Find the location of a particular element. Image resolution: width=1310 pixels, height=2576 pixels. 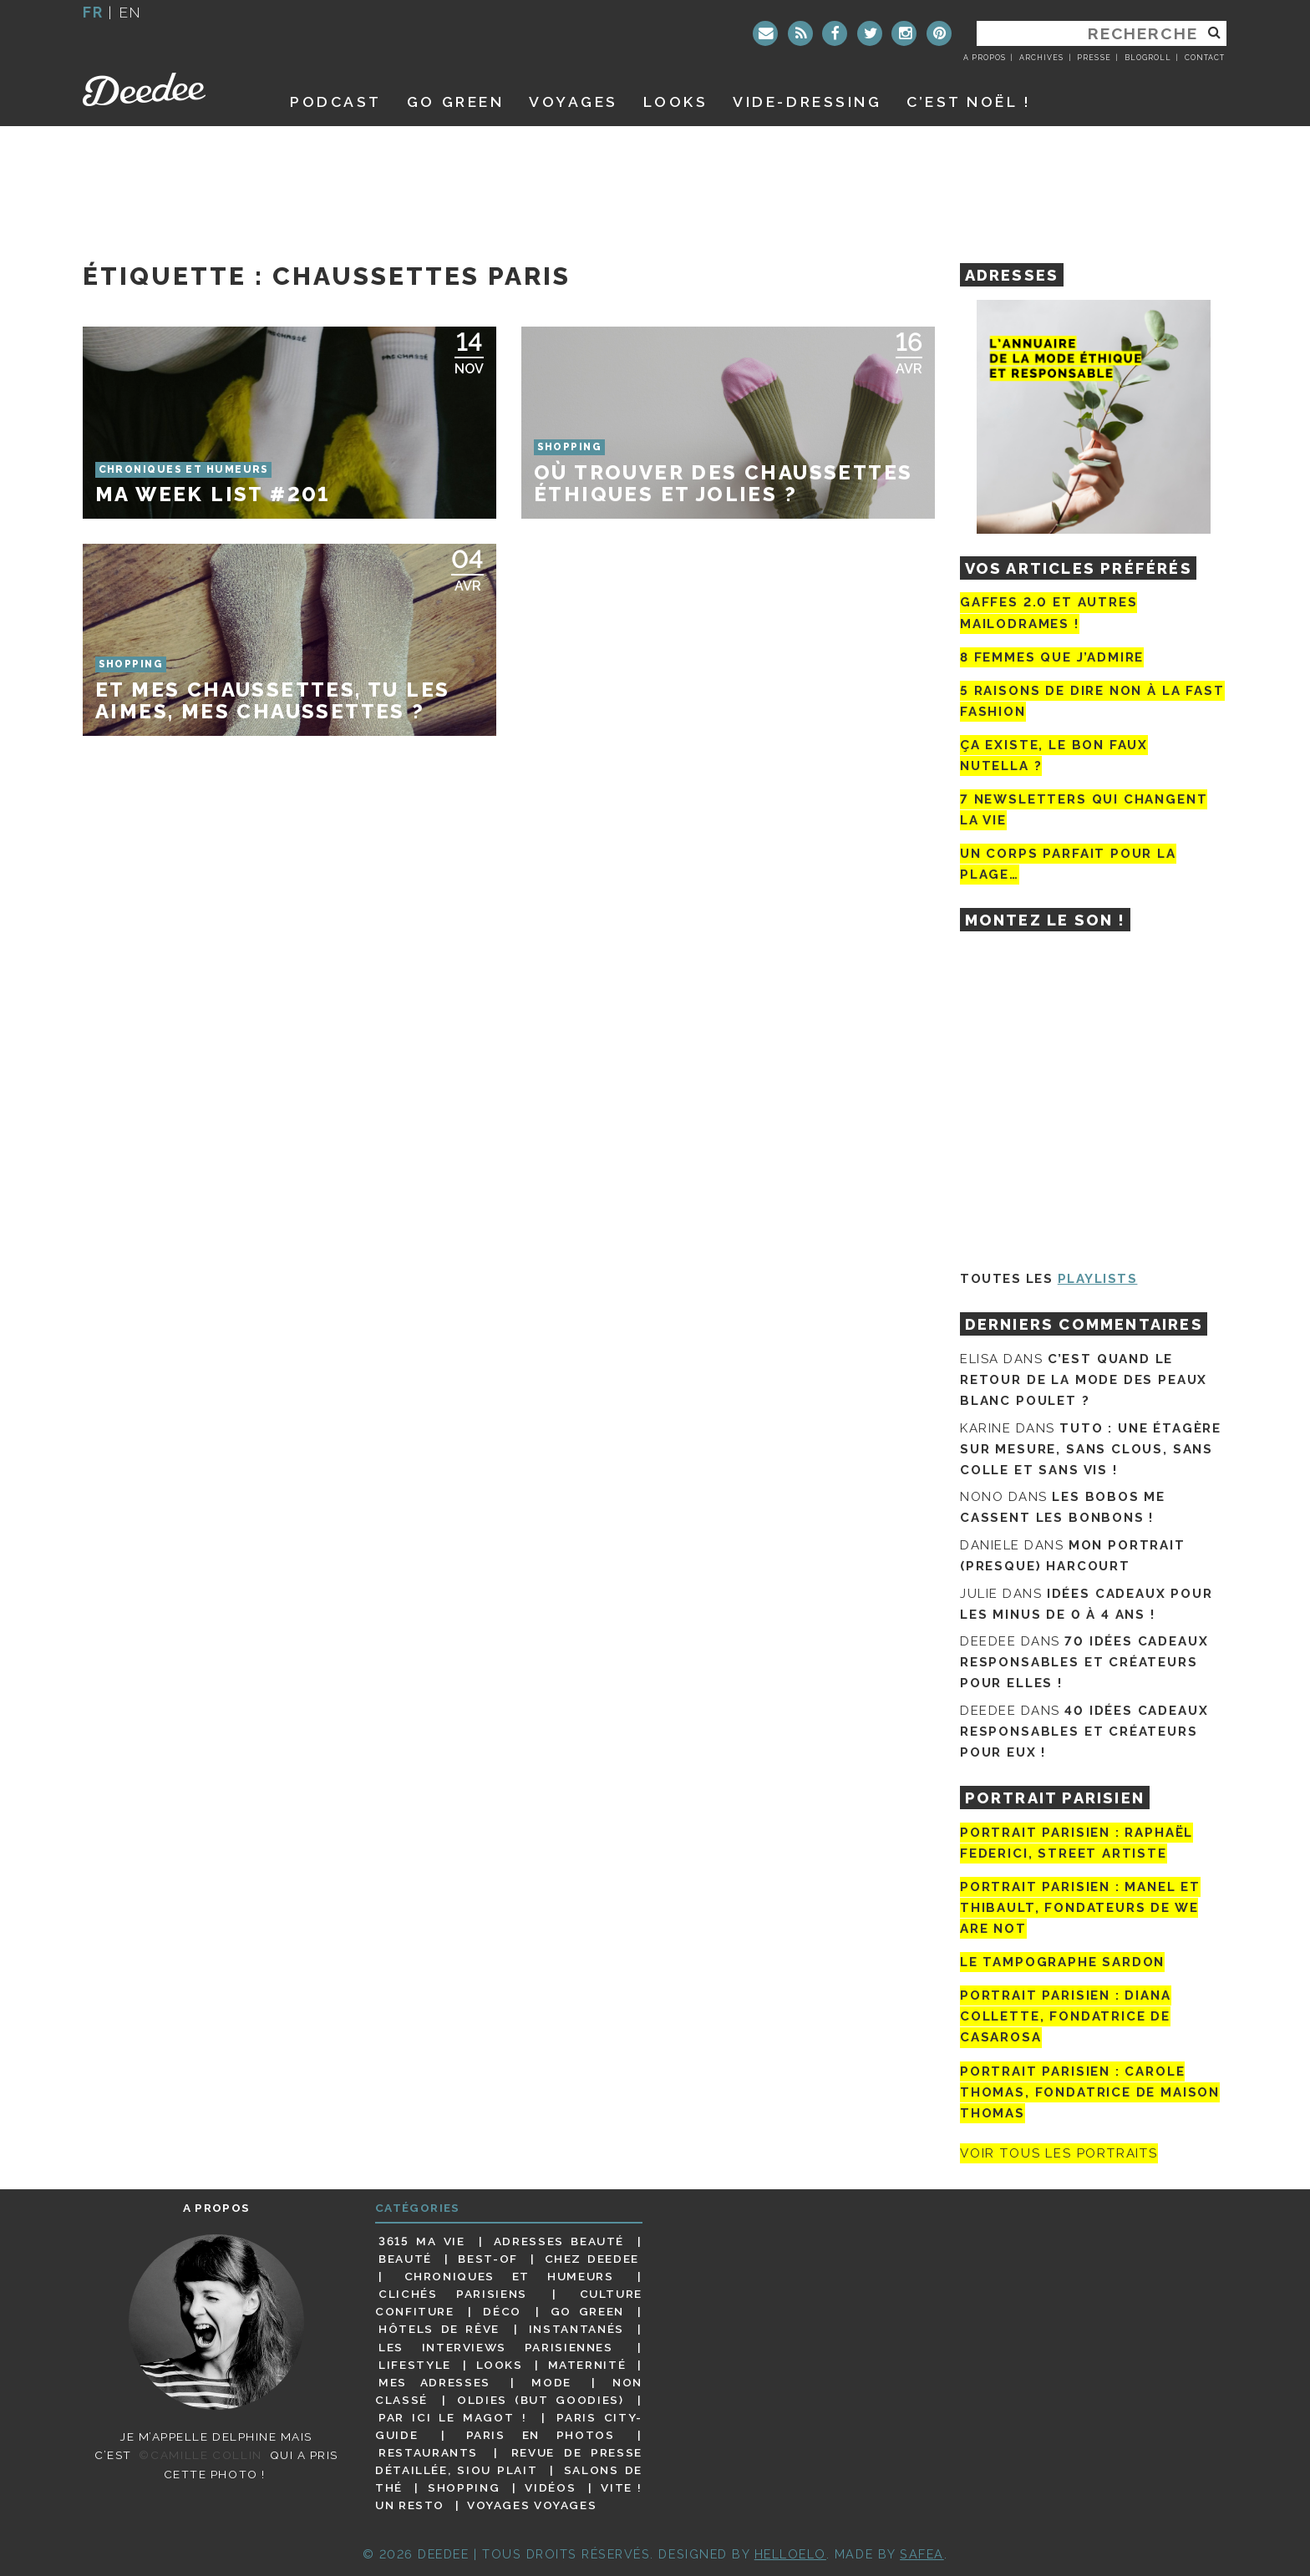

C’est noël ! is located at coordinates (968, 101).